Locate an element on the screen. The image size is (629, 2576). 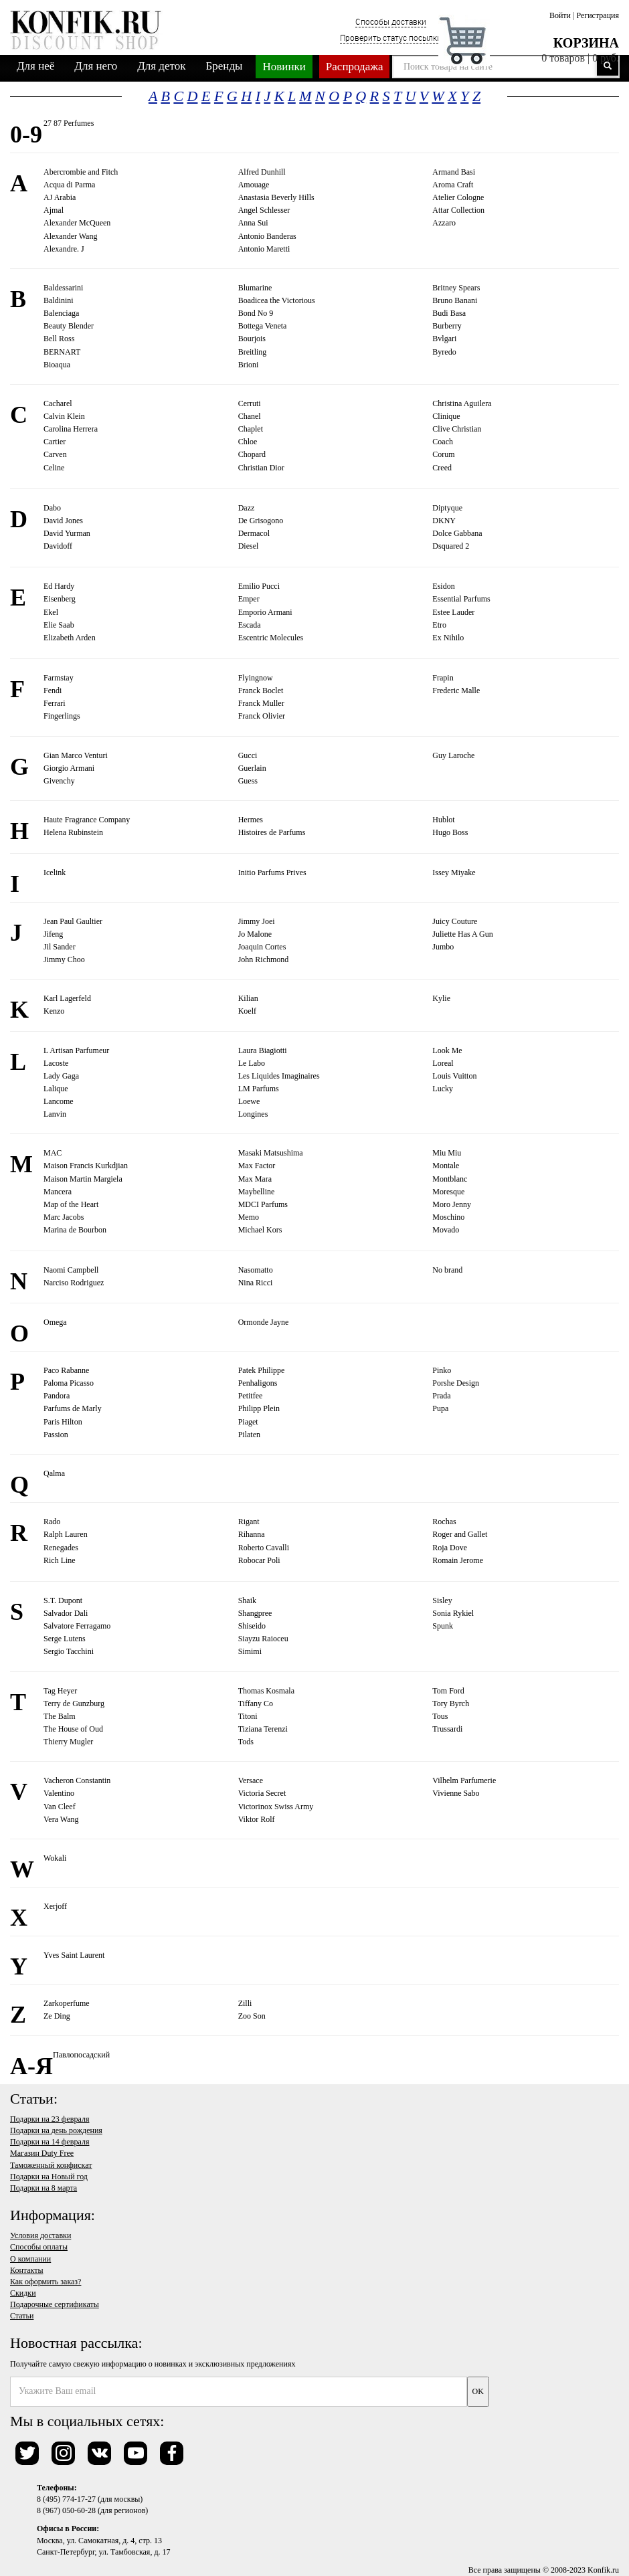
S.T. Dupont is located at coordinates (62, 1600).